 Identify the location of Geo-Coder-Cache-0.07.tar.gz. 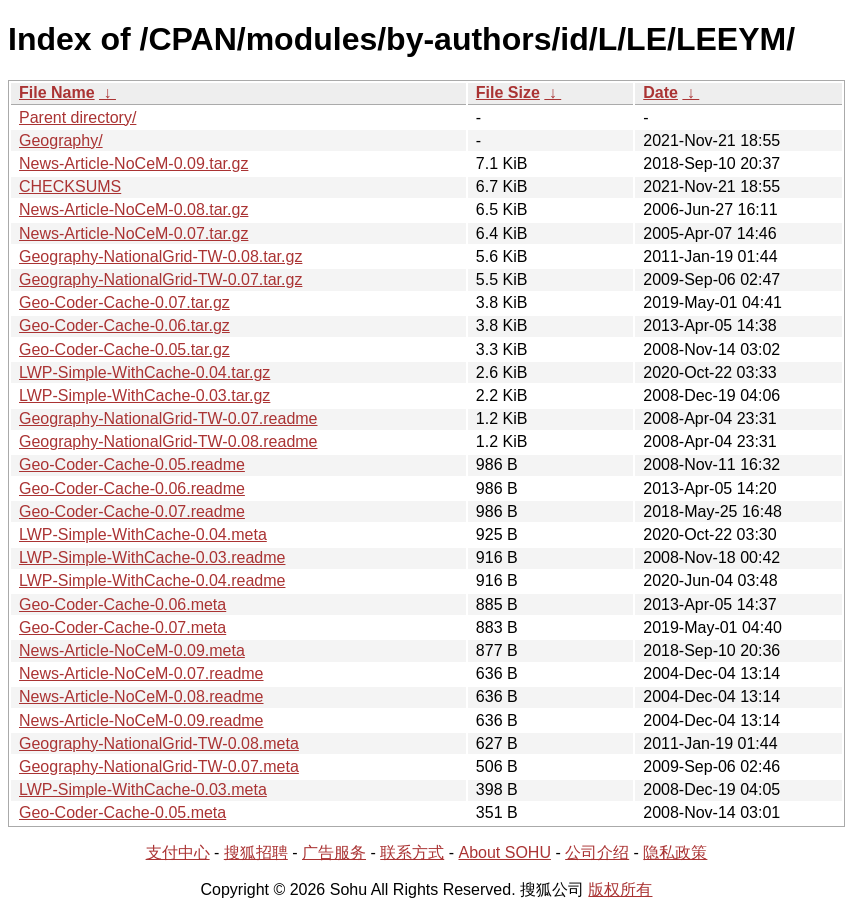
(124, 302).